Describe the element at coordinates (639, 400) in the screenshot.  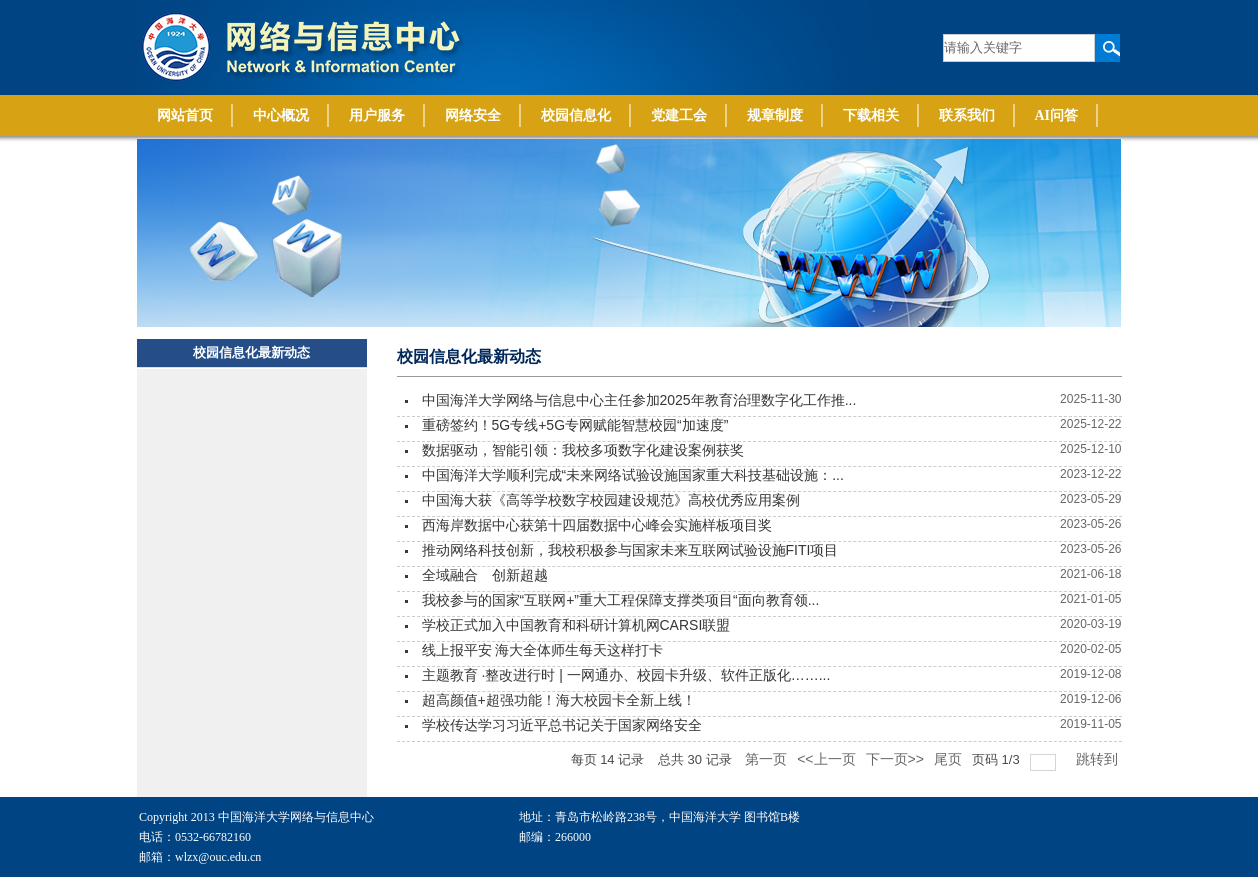
I see `中国海洋大学网络与信息中心主任参加2025年教育治理数字化工作推...` at that location.